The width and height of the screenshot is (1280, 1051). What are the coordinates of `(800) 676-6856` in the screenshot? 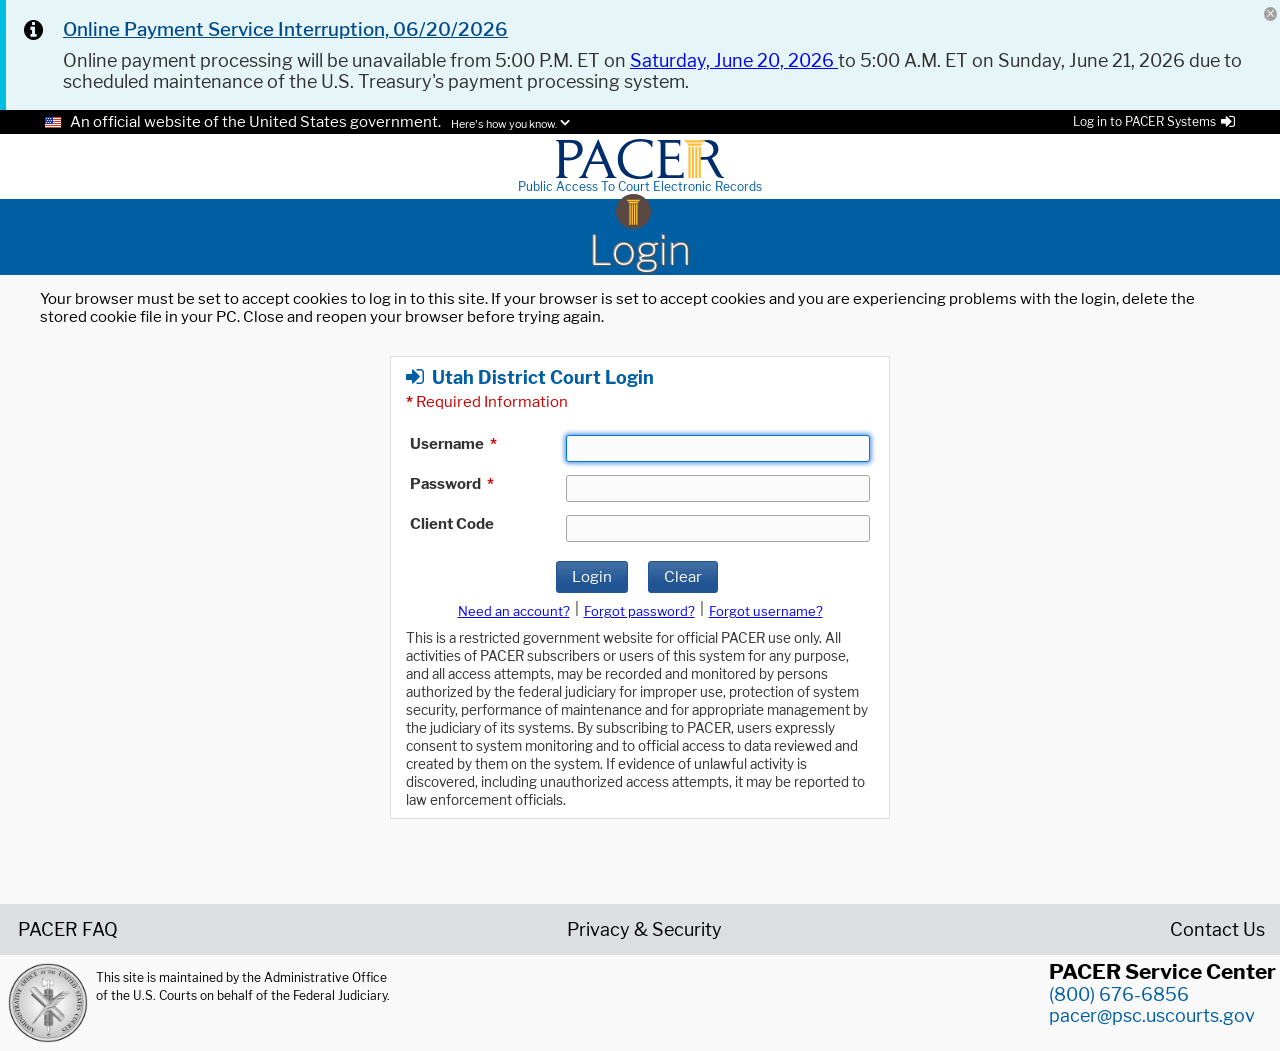 It's located at (1119, 994).